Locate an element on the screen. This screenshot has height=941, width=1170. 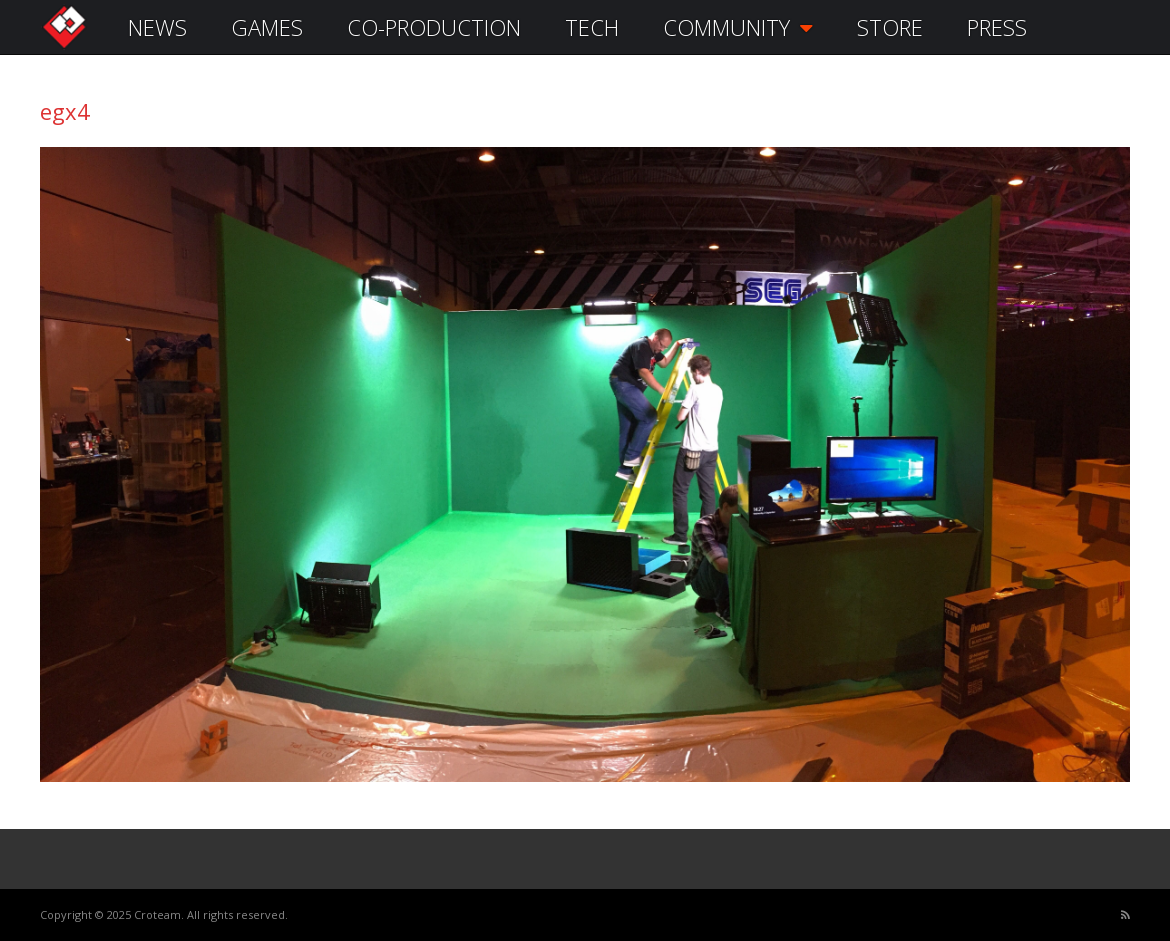
COMMUNITY is located at coordinates (738, 27).